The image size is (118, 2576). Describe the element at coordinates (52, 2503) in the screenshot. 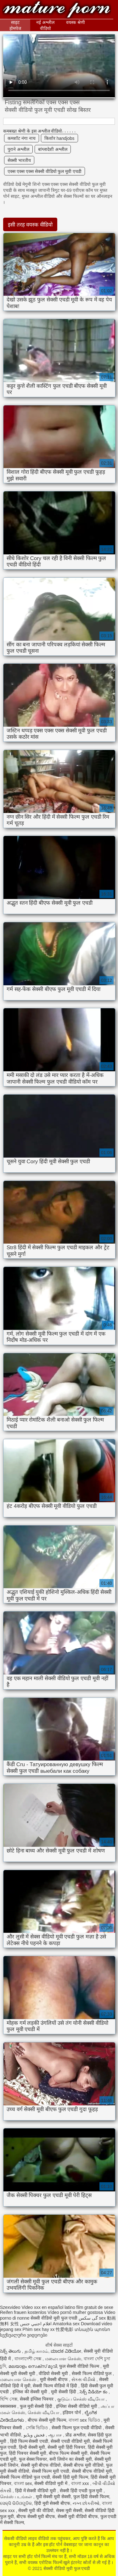

I see `हिंदी मूवी सेक्सी बीएफ` at that location.